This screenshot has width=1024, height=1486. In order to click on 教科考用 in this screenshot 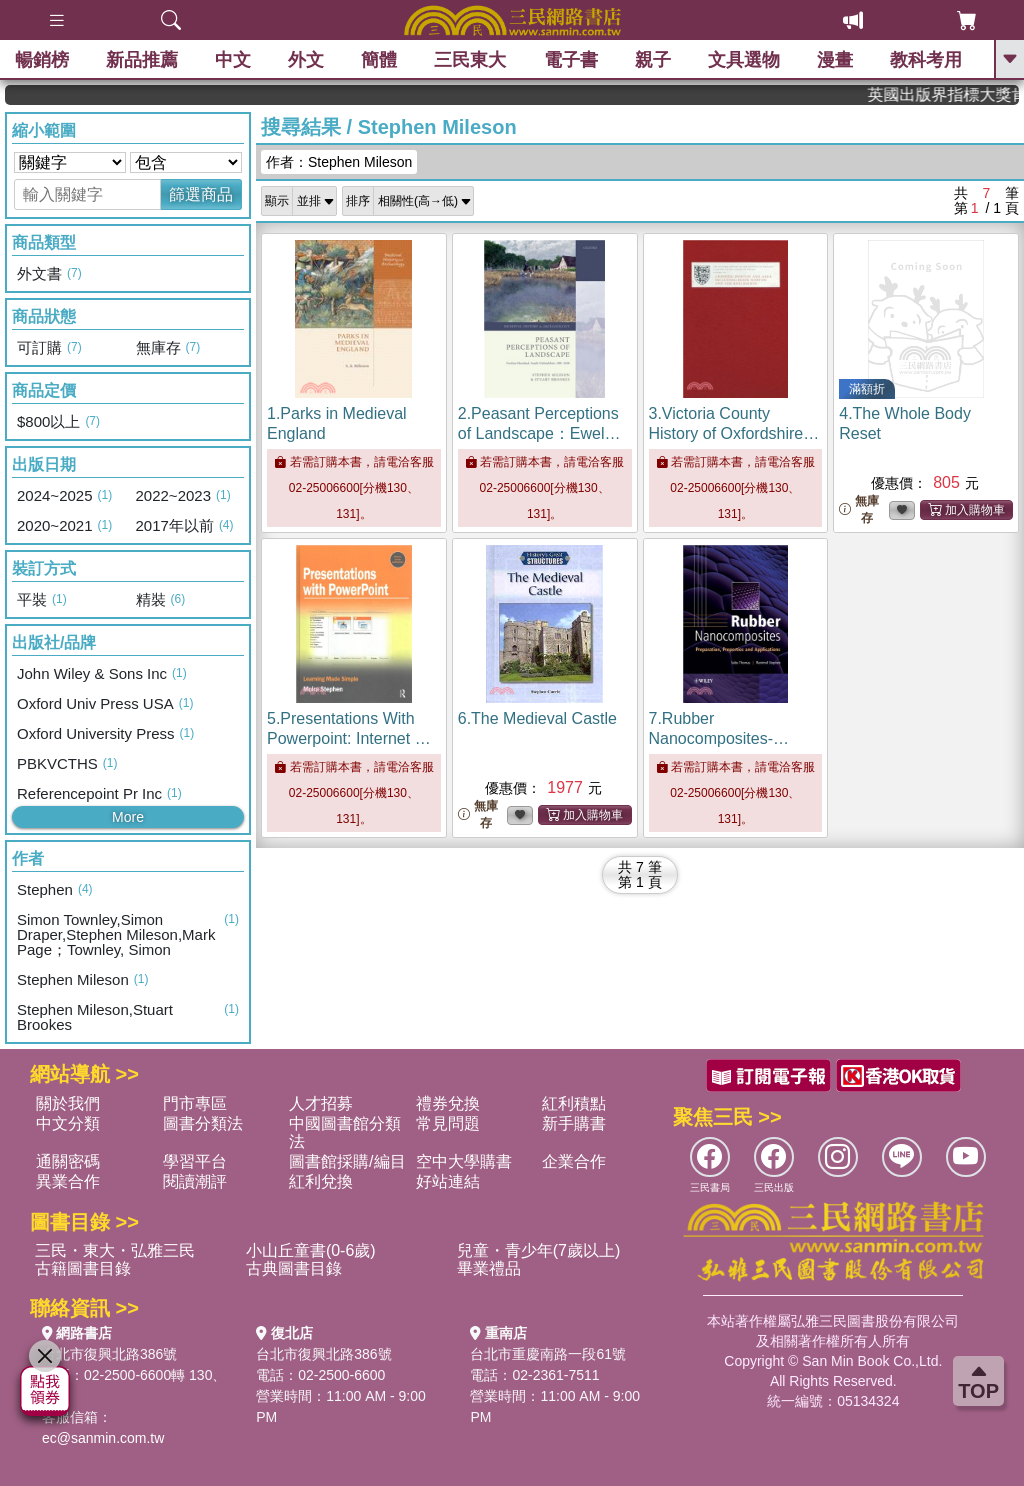, I will do `click(926, 60)`.